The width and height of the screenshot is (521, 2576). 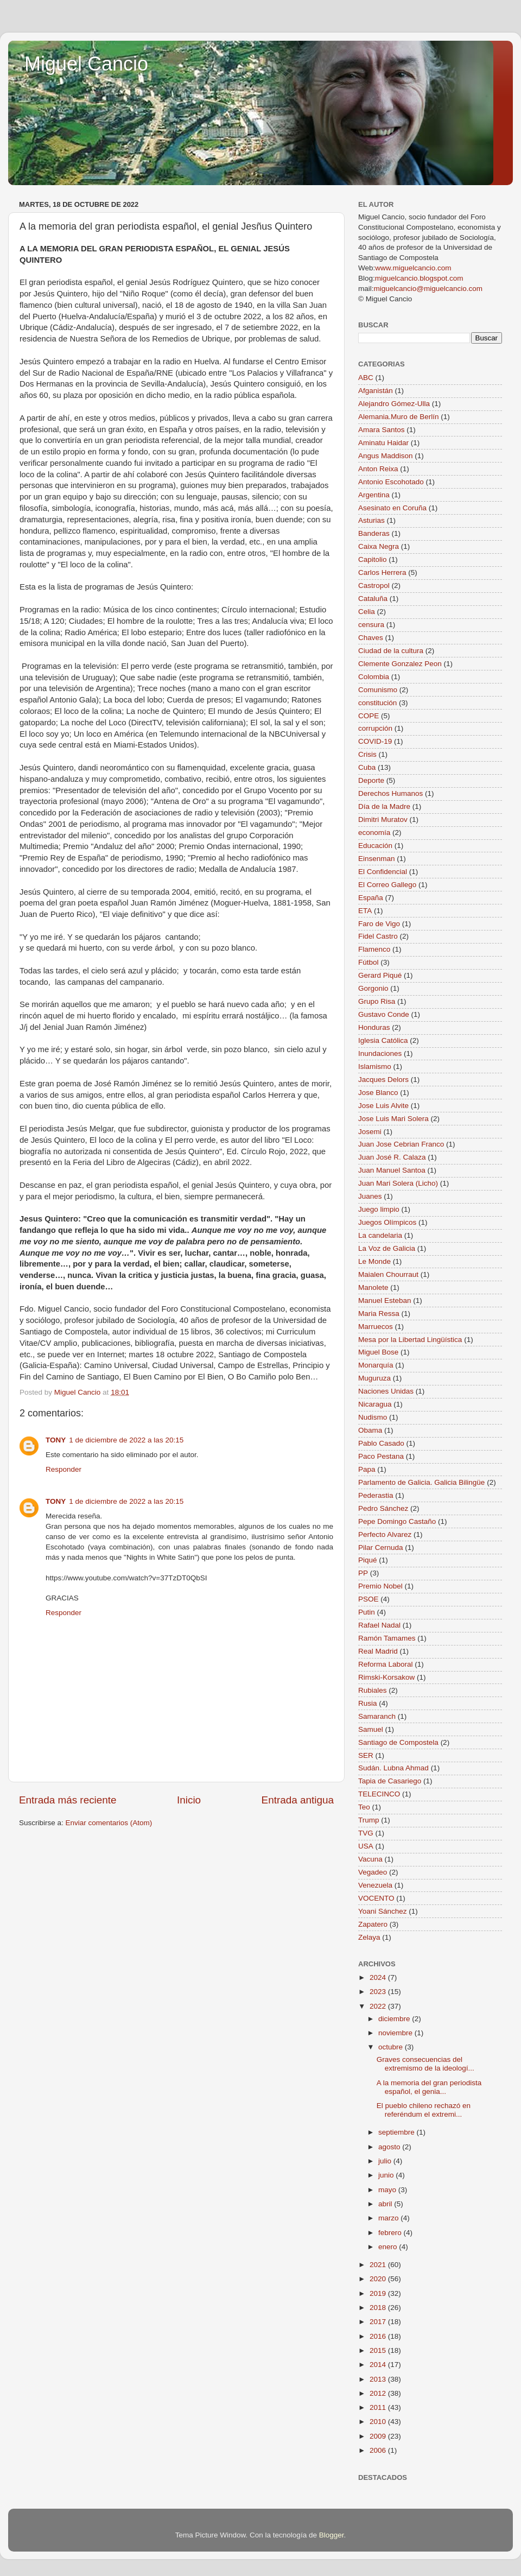 I want to click on Jose Blanco, so click(x=378, y=1092).